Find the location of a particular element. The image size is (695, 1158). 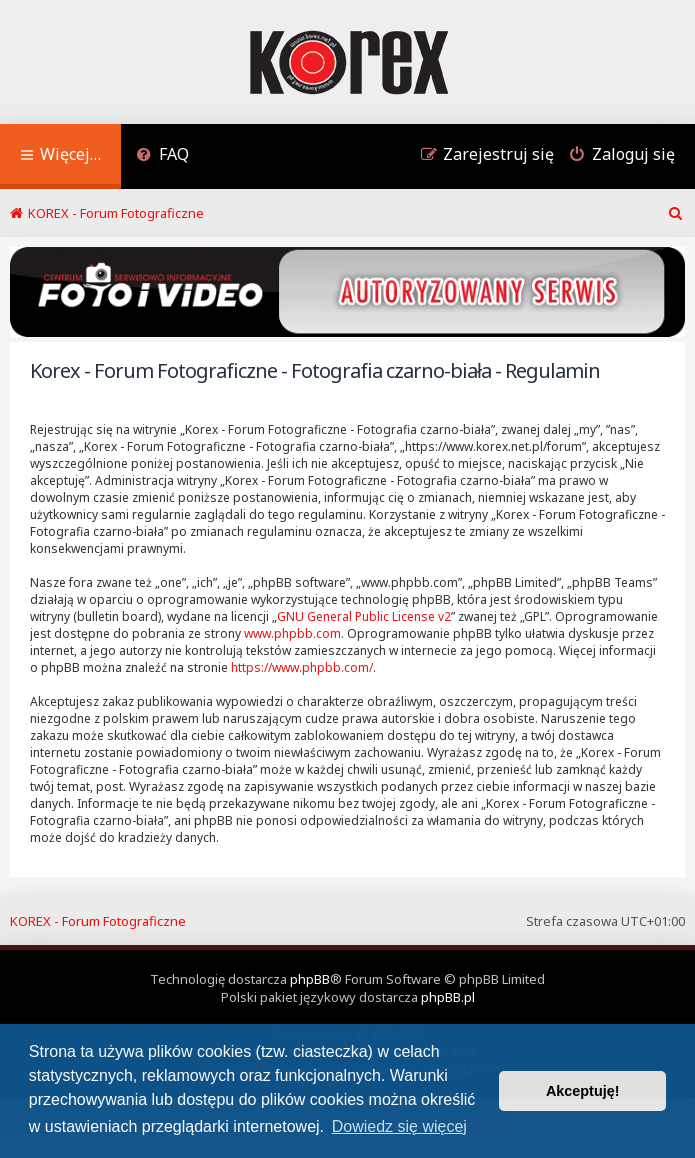

phpBB is located at coordinates (310, 979).